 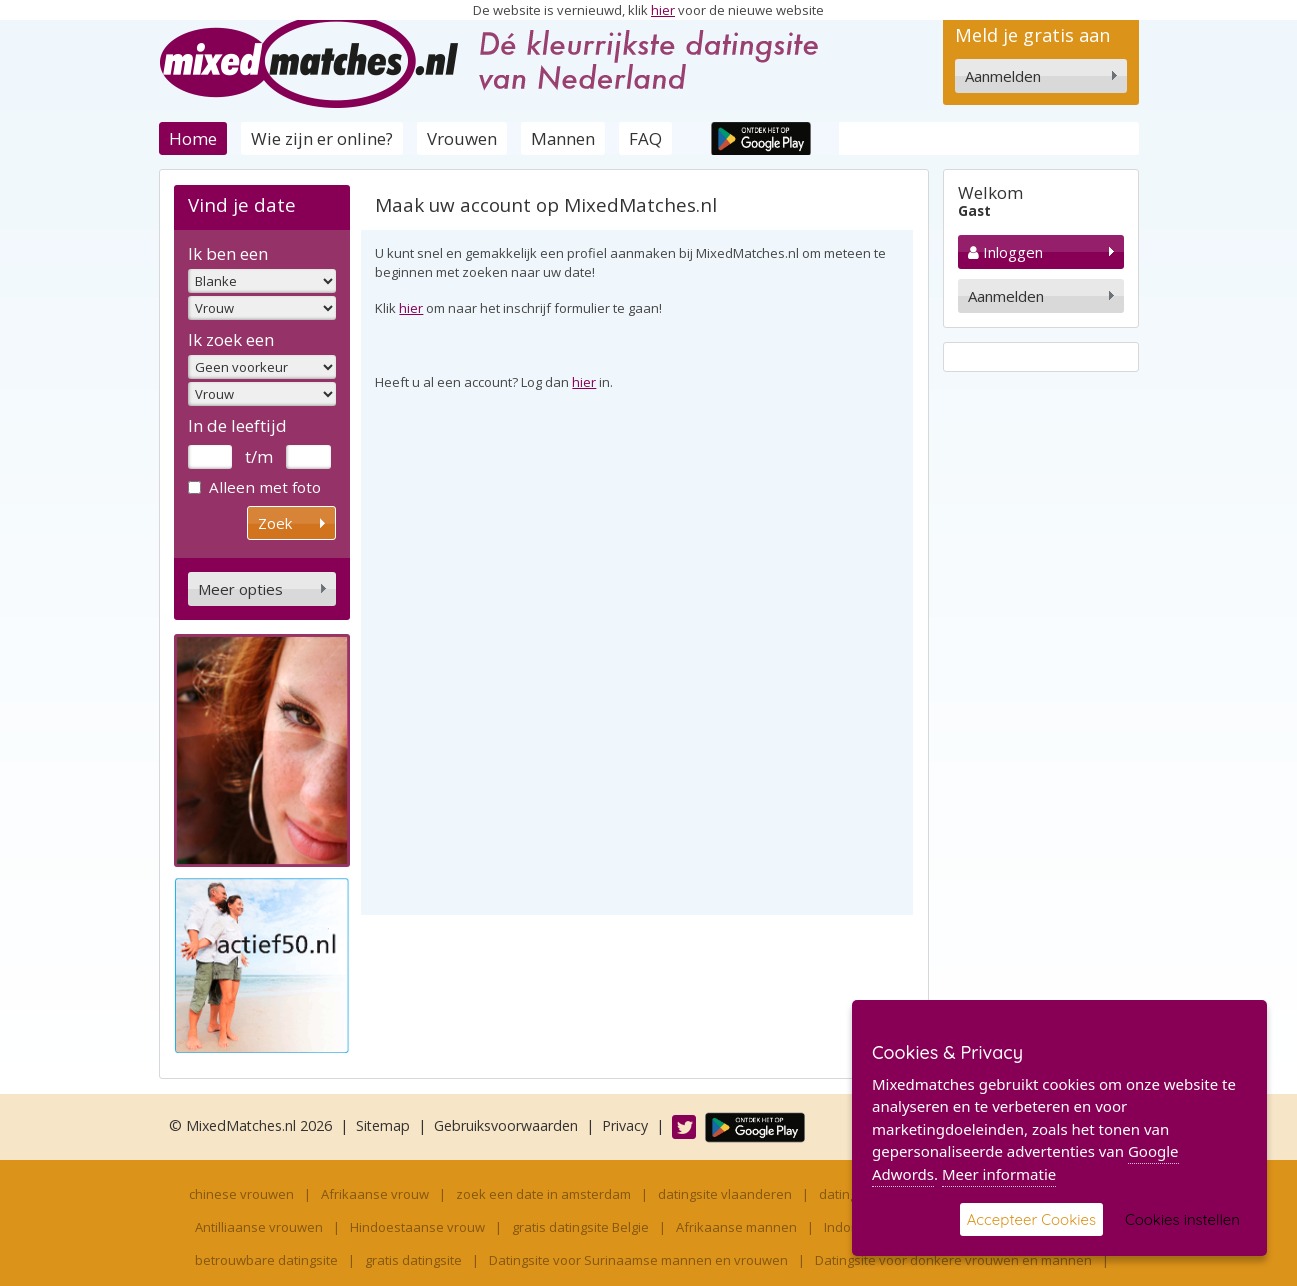 What do you see at coordinates (193, 138) in the screenshot?
I see `Home` at bounding box center [193, 138].